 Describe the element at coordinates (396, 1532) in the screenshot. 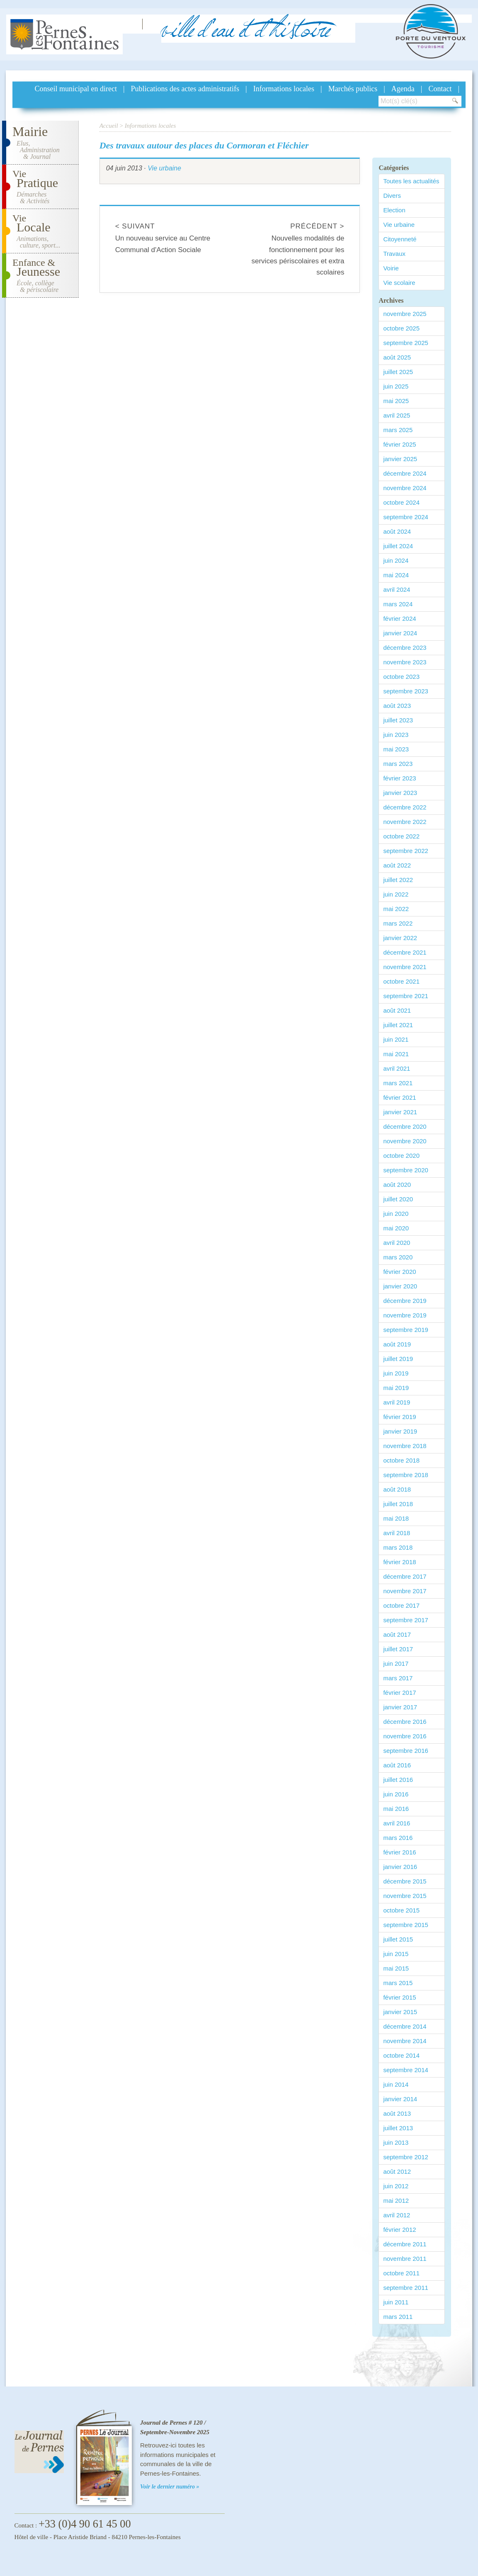

I see `avril 2018` at that location.